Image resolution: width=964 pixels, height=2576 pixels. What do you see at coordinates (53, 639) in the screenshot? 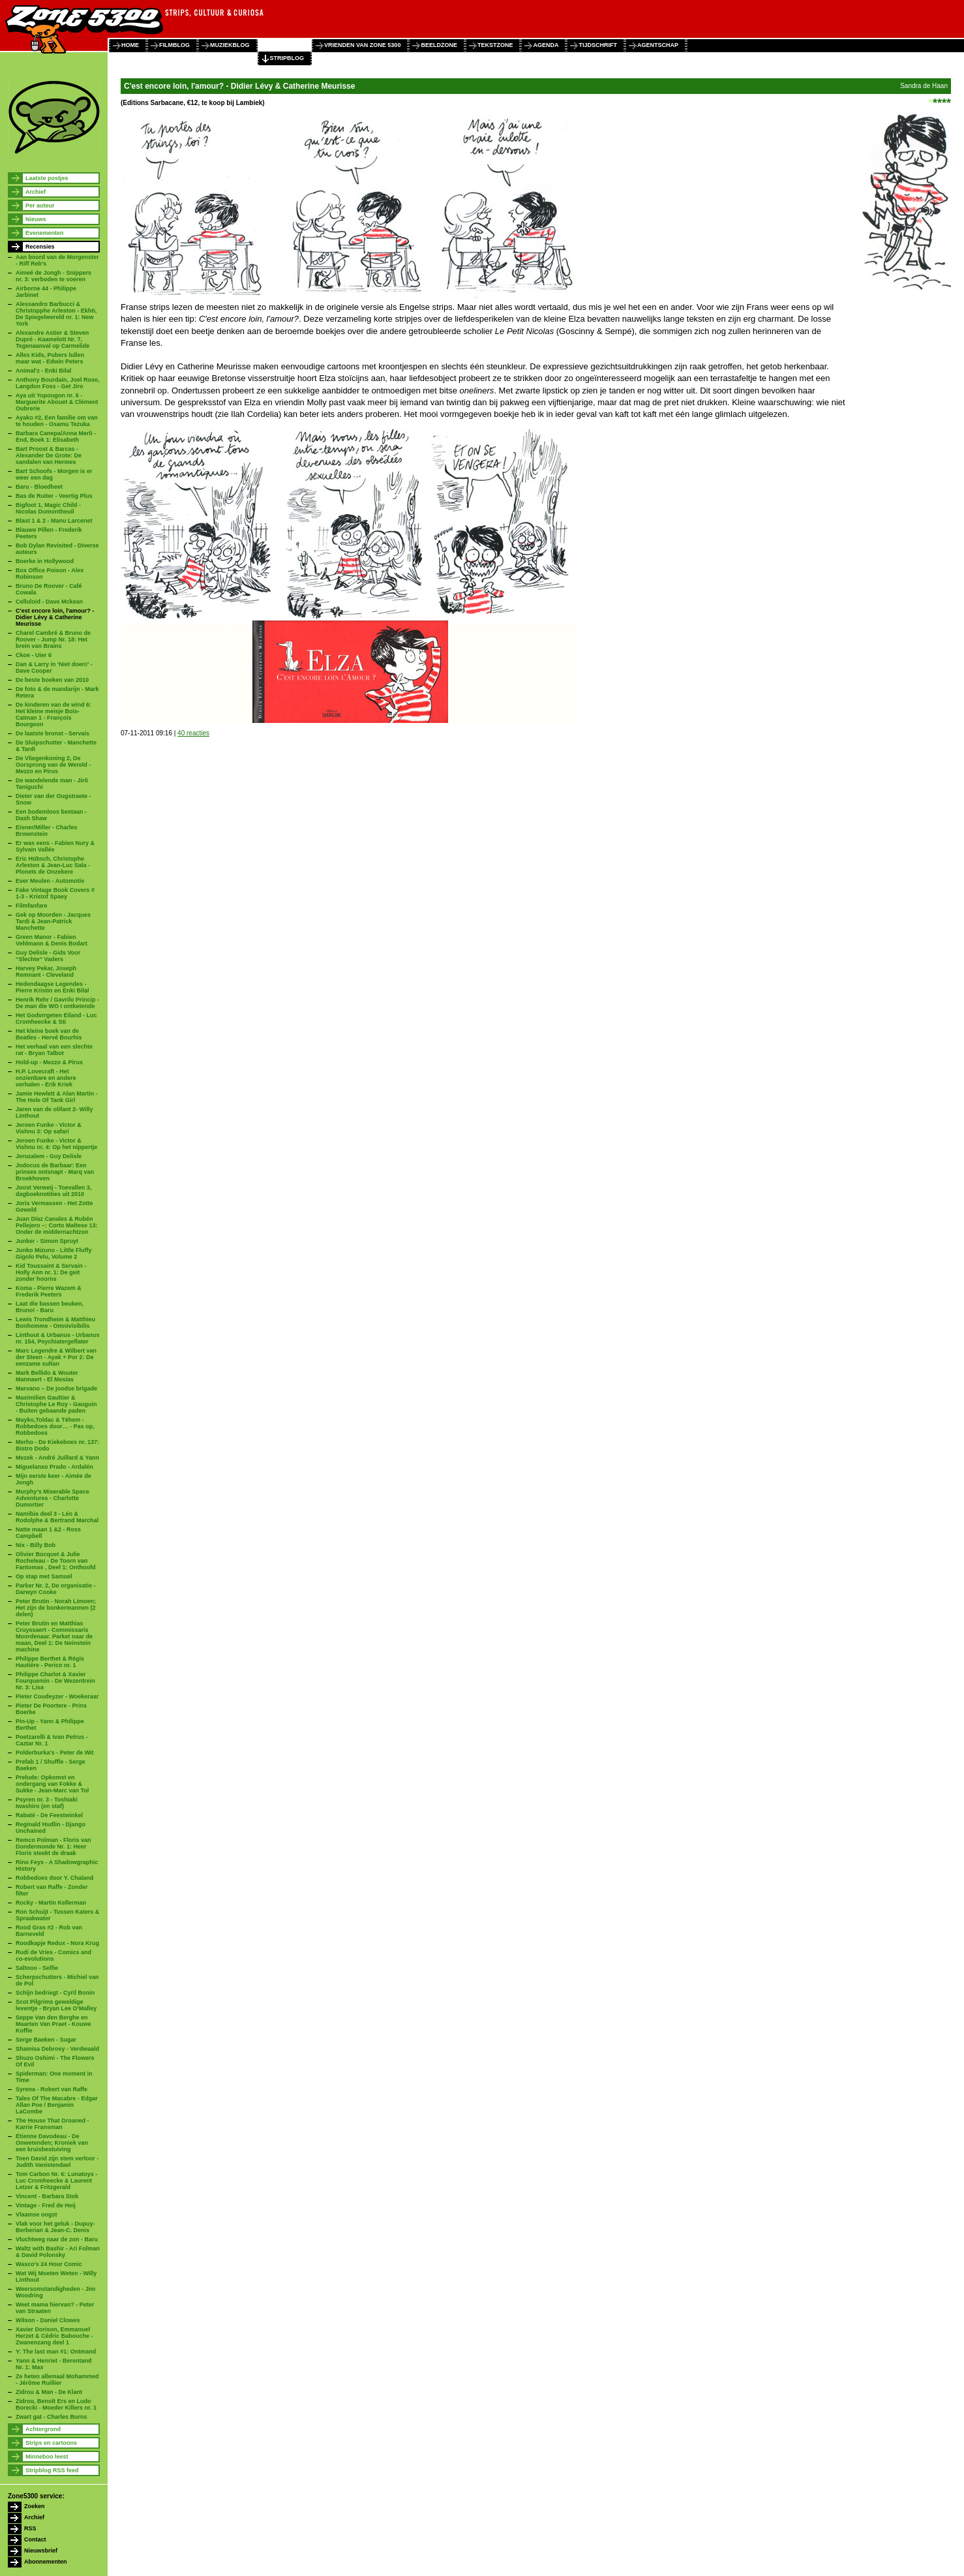
I see `Charel Cambré & Bruno de Roover - Jump Nr. 18: Het brein van Brains` at bounding box center [53, 639].